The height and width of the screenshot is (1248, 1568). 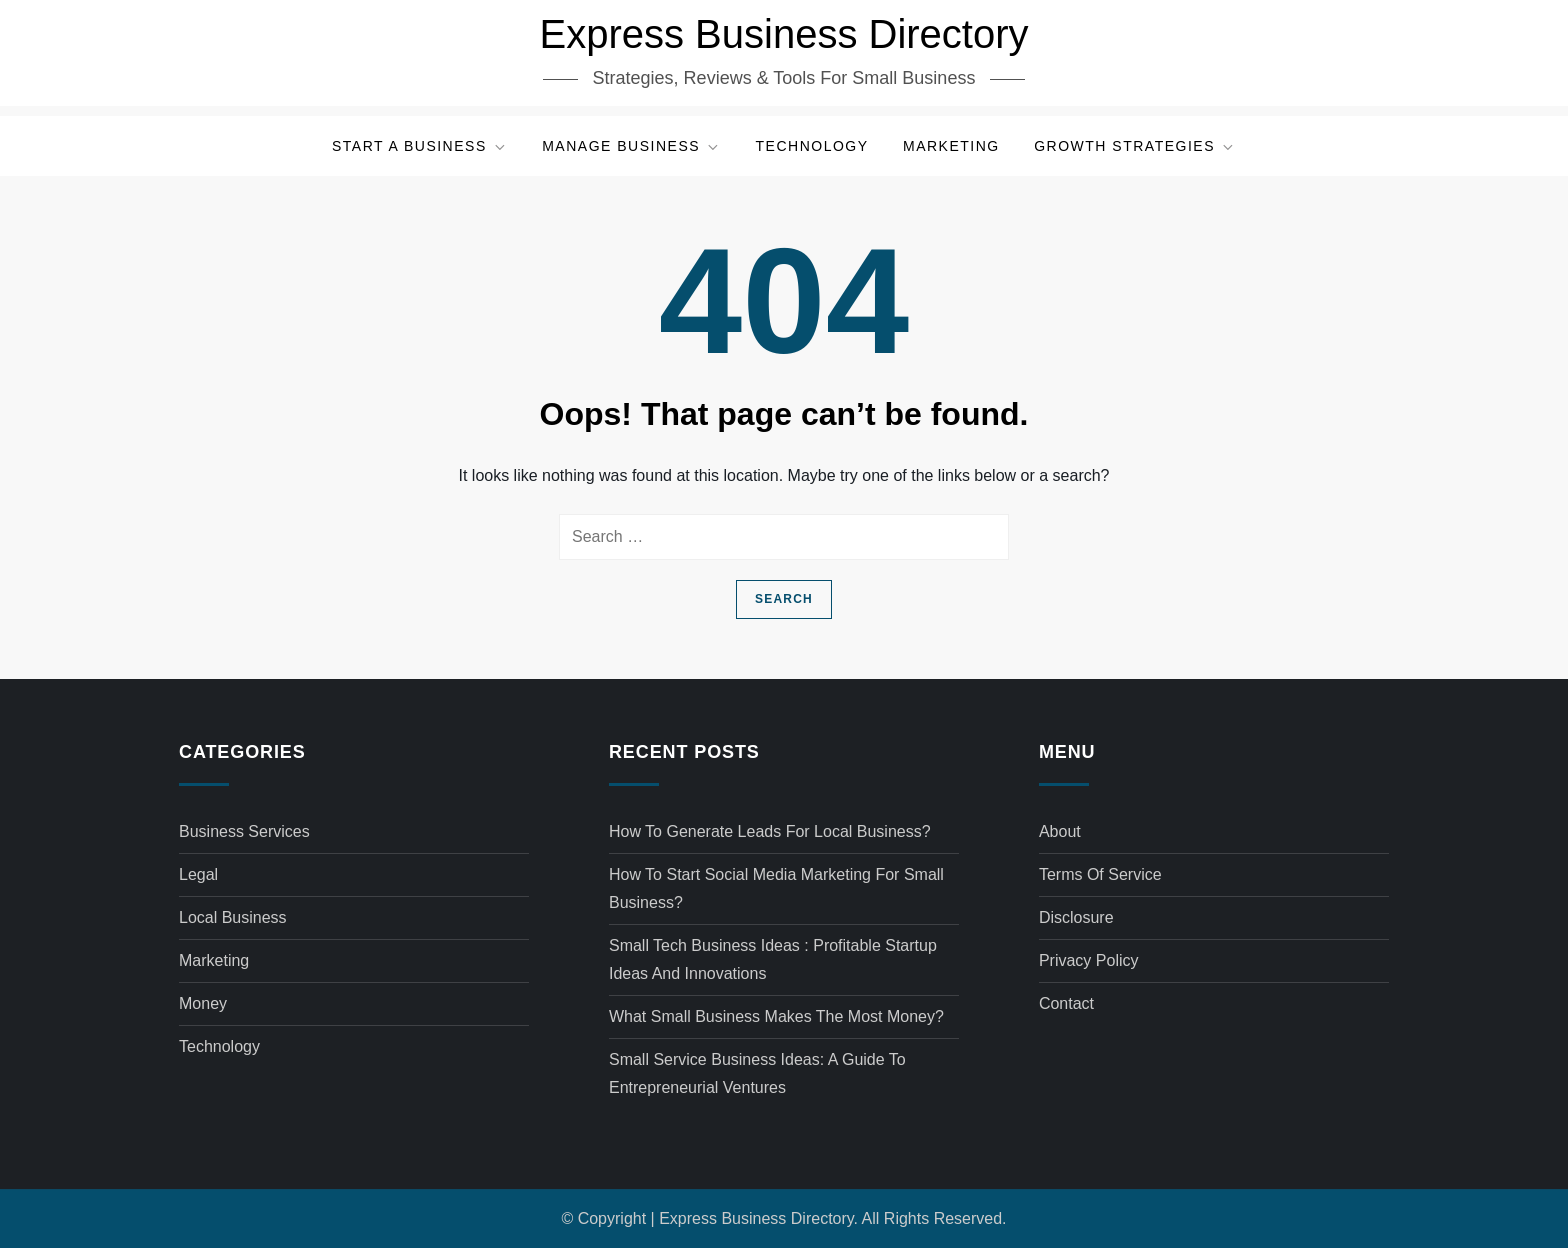 What do you see at coordinates (1100, 874) in the screenshot?
I see `Terms of Service` at bounding box center [1100, 874].